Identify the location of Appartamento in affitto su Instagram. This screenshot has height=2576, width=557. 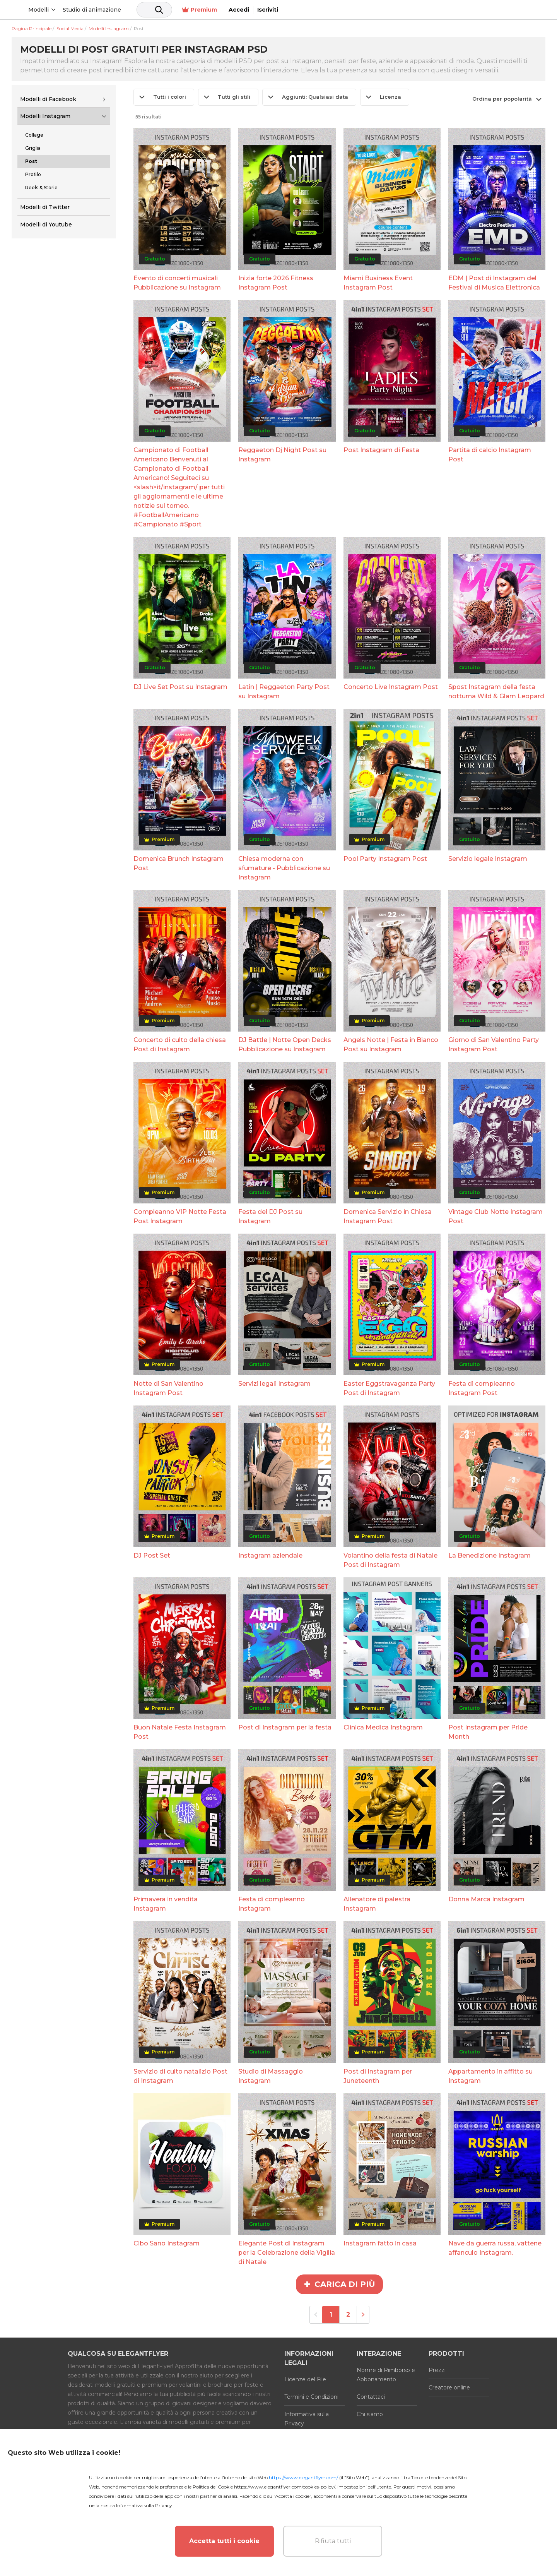
(490, 2076).